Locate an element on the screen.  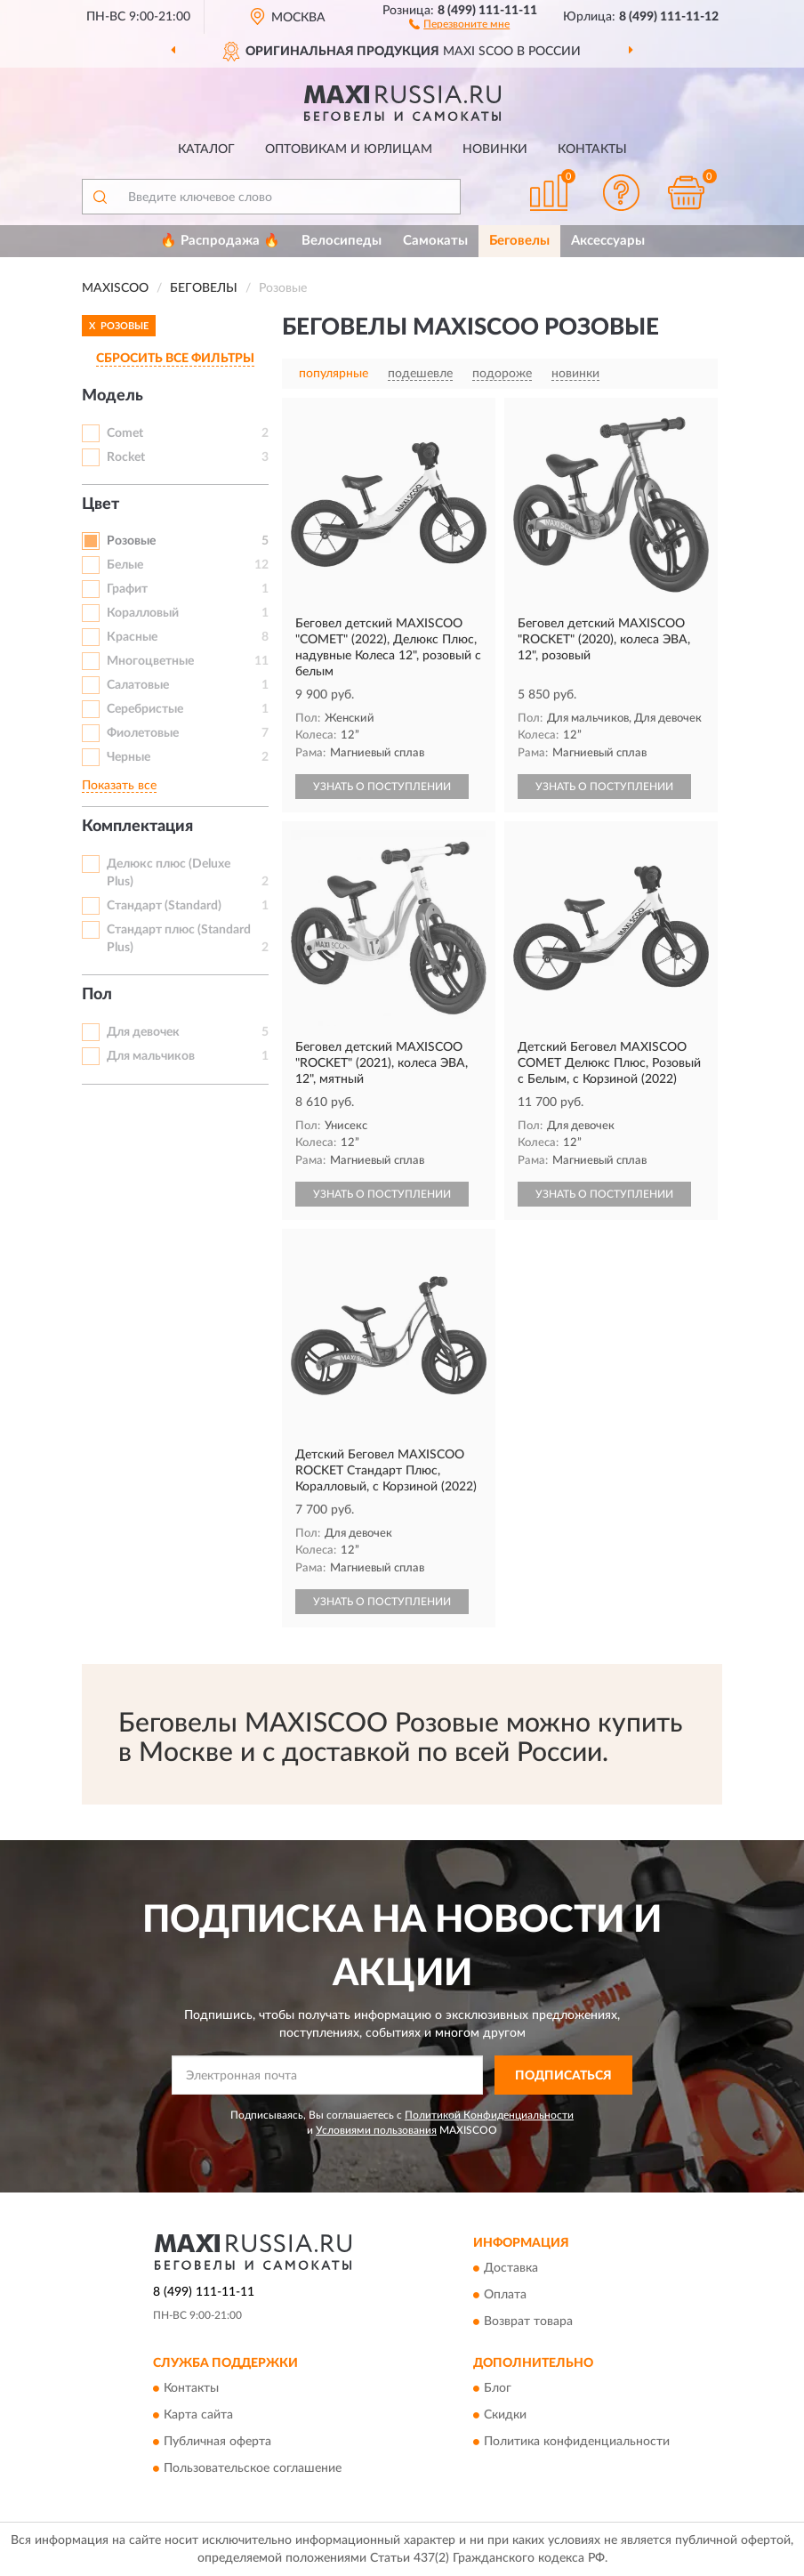
Скидки is located at coordinates (505, 2416).